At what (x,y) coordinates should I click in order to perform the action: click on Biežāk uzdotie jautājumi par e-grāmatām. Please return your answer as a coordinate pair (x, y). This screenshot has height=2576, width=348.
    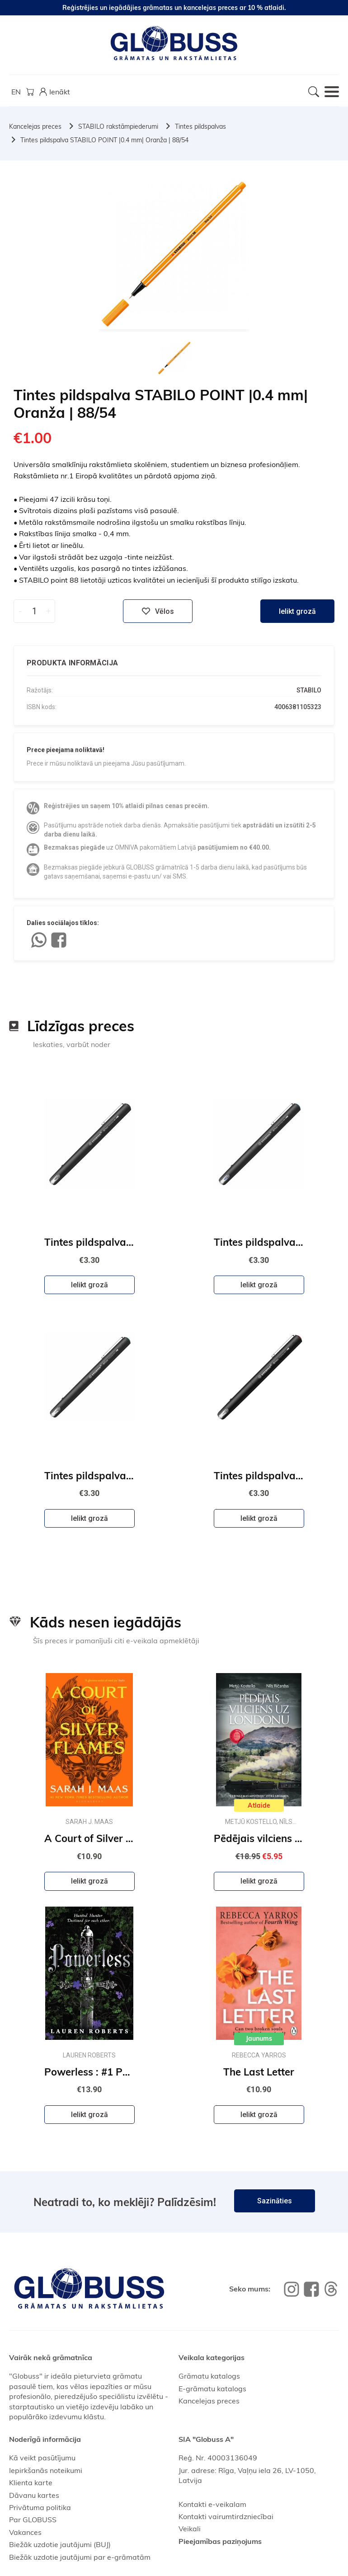
    Looking at the image, I should click on (79, 2557).